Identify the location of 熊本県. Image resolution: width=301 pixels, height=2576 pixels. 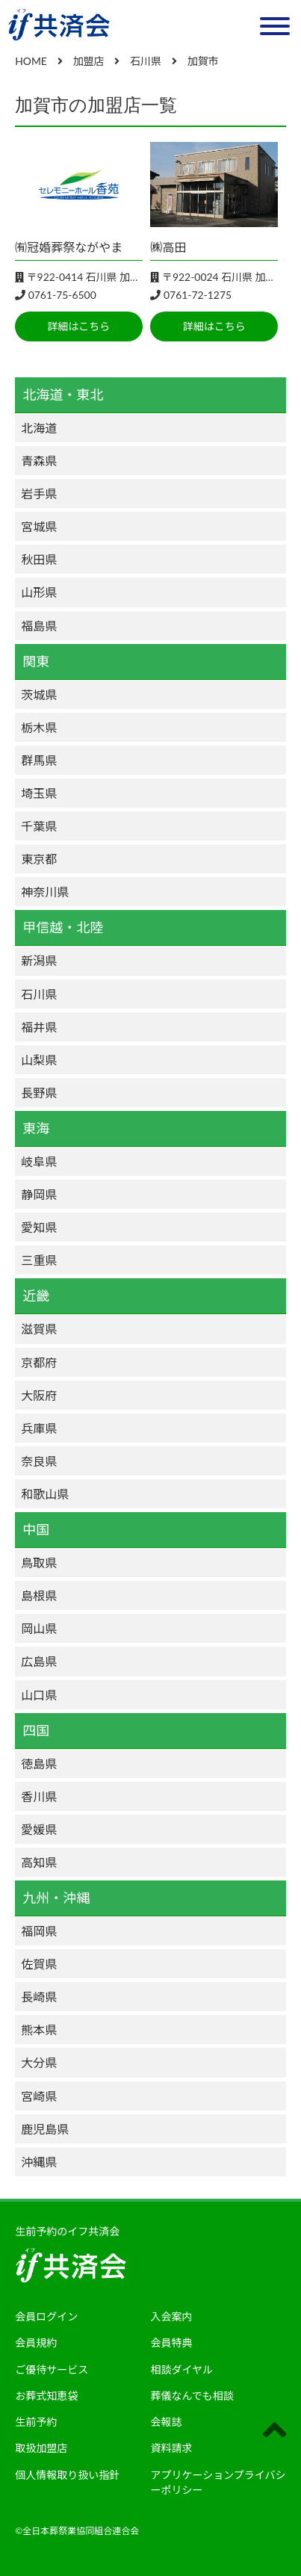
(39, 2029).